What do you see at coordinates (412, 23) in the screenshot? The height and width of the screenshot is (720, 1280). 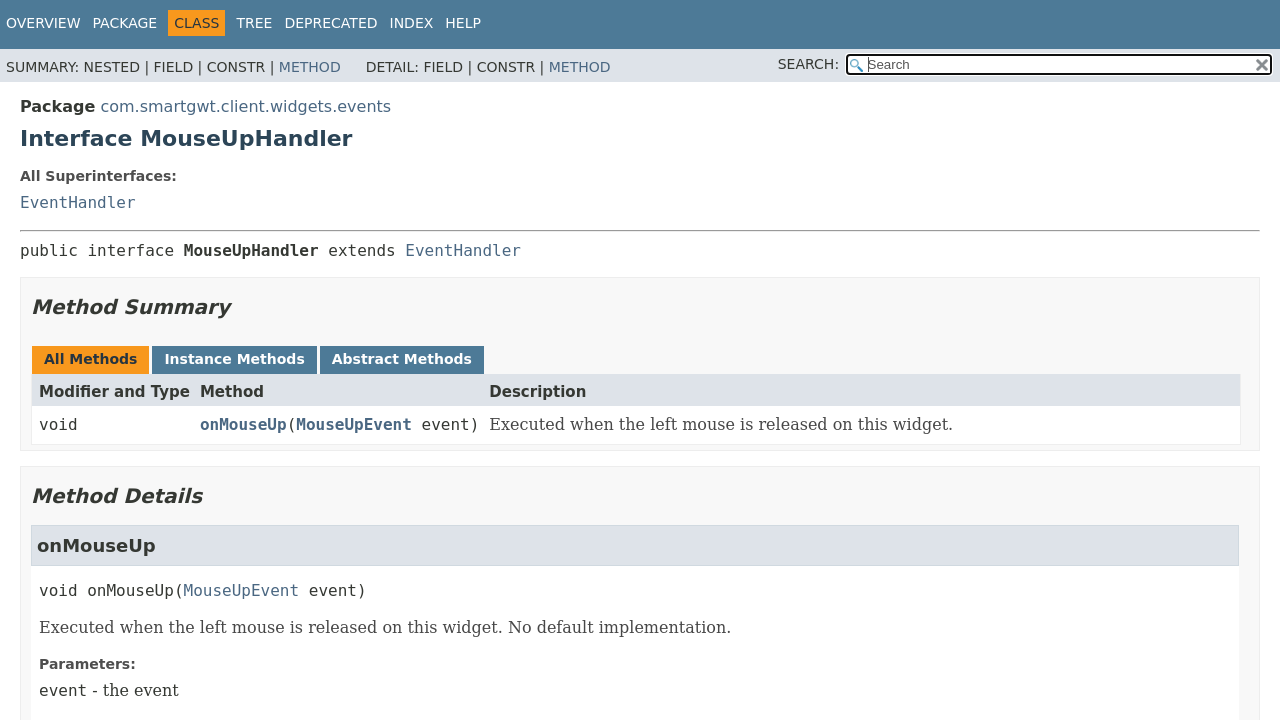 I see `Index` at bounding box center [412, 23].